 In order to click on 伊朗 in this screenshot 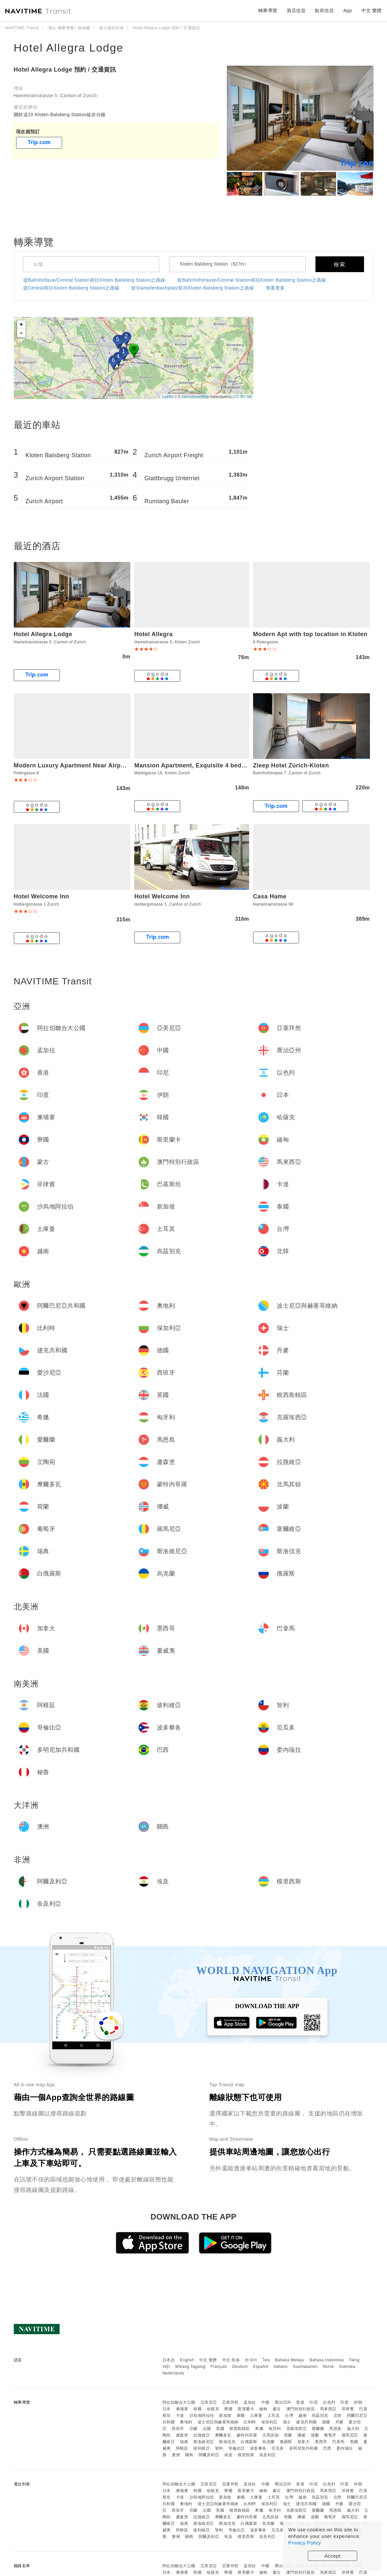, I will do `click(358, 2402)`.